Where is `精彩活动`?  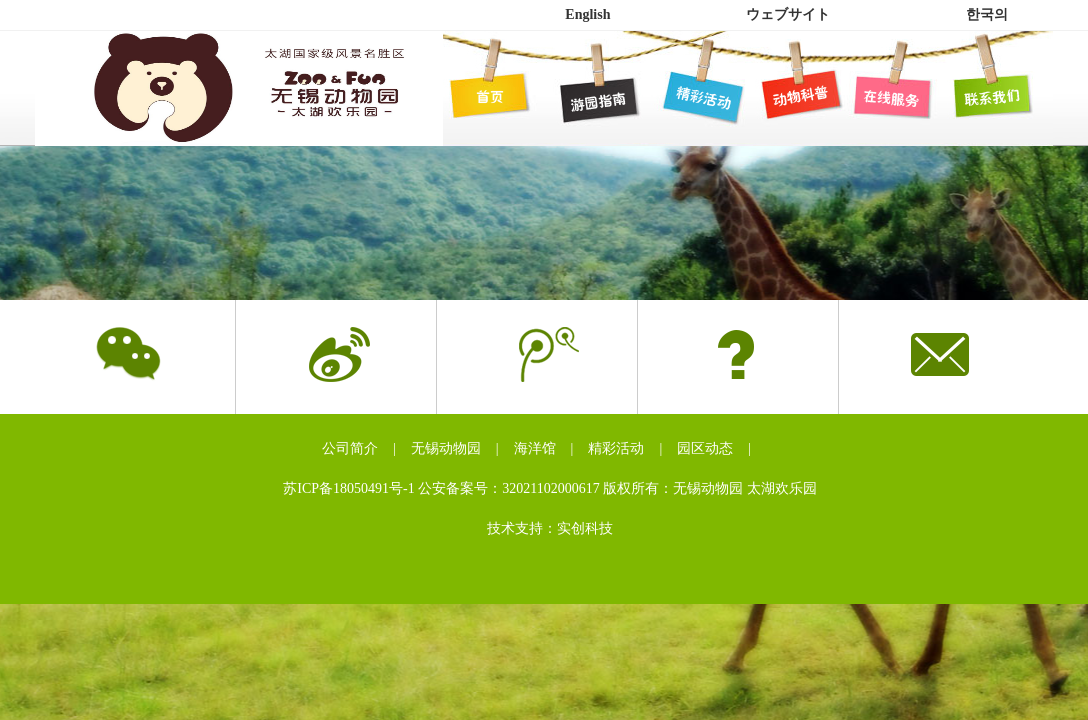
精彩活动 is located at coordinates (616, 448).